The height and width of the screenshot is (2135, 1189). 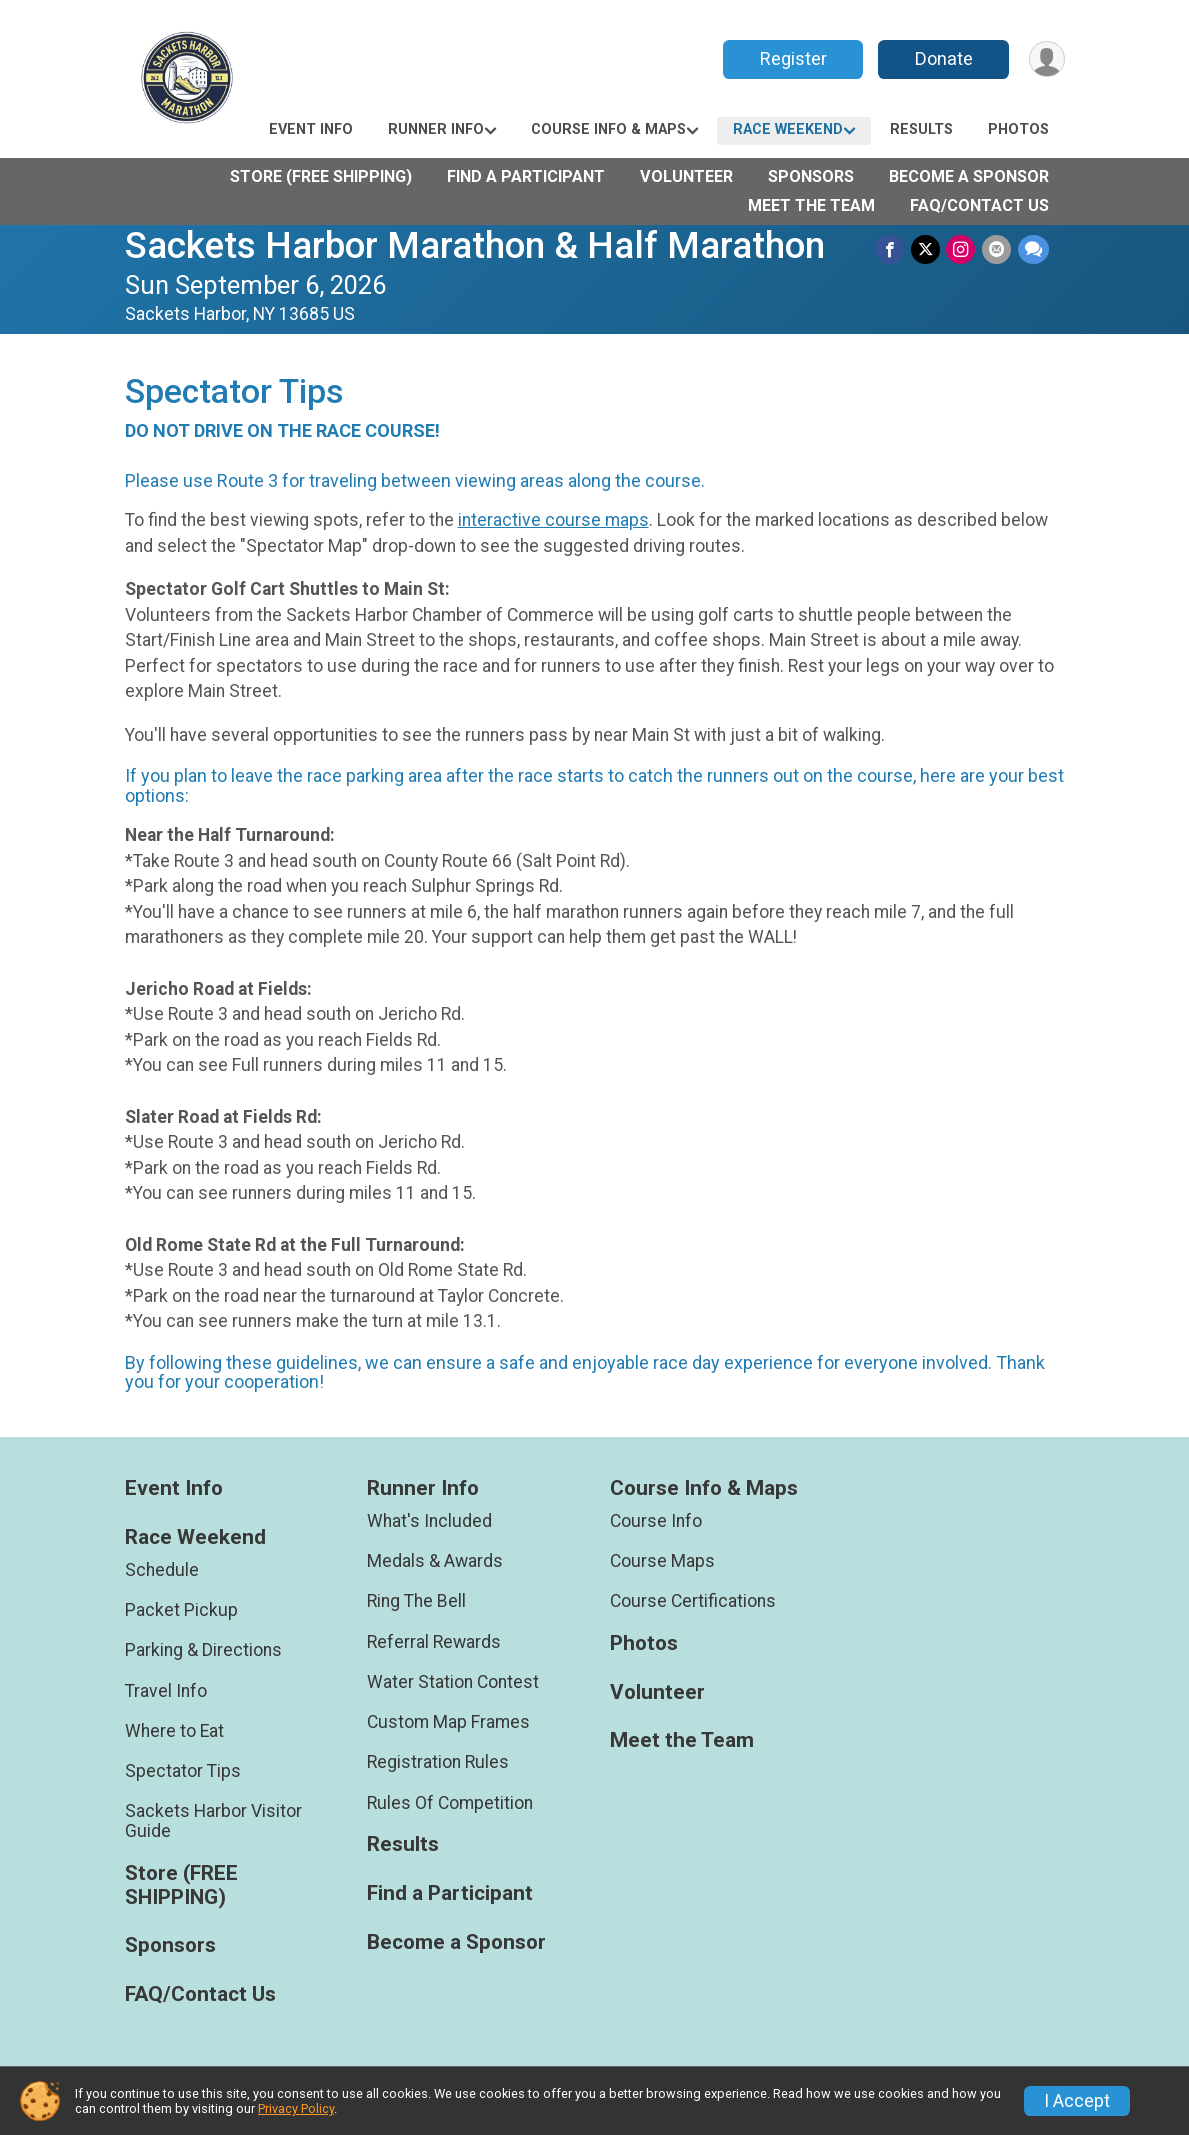 I want to click on Travel Info, so click(x=166, y=1691).